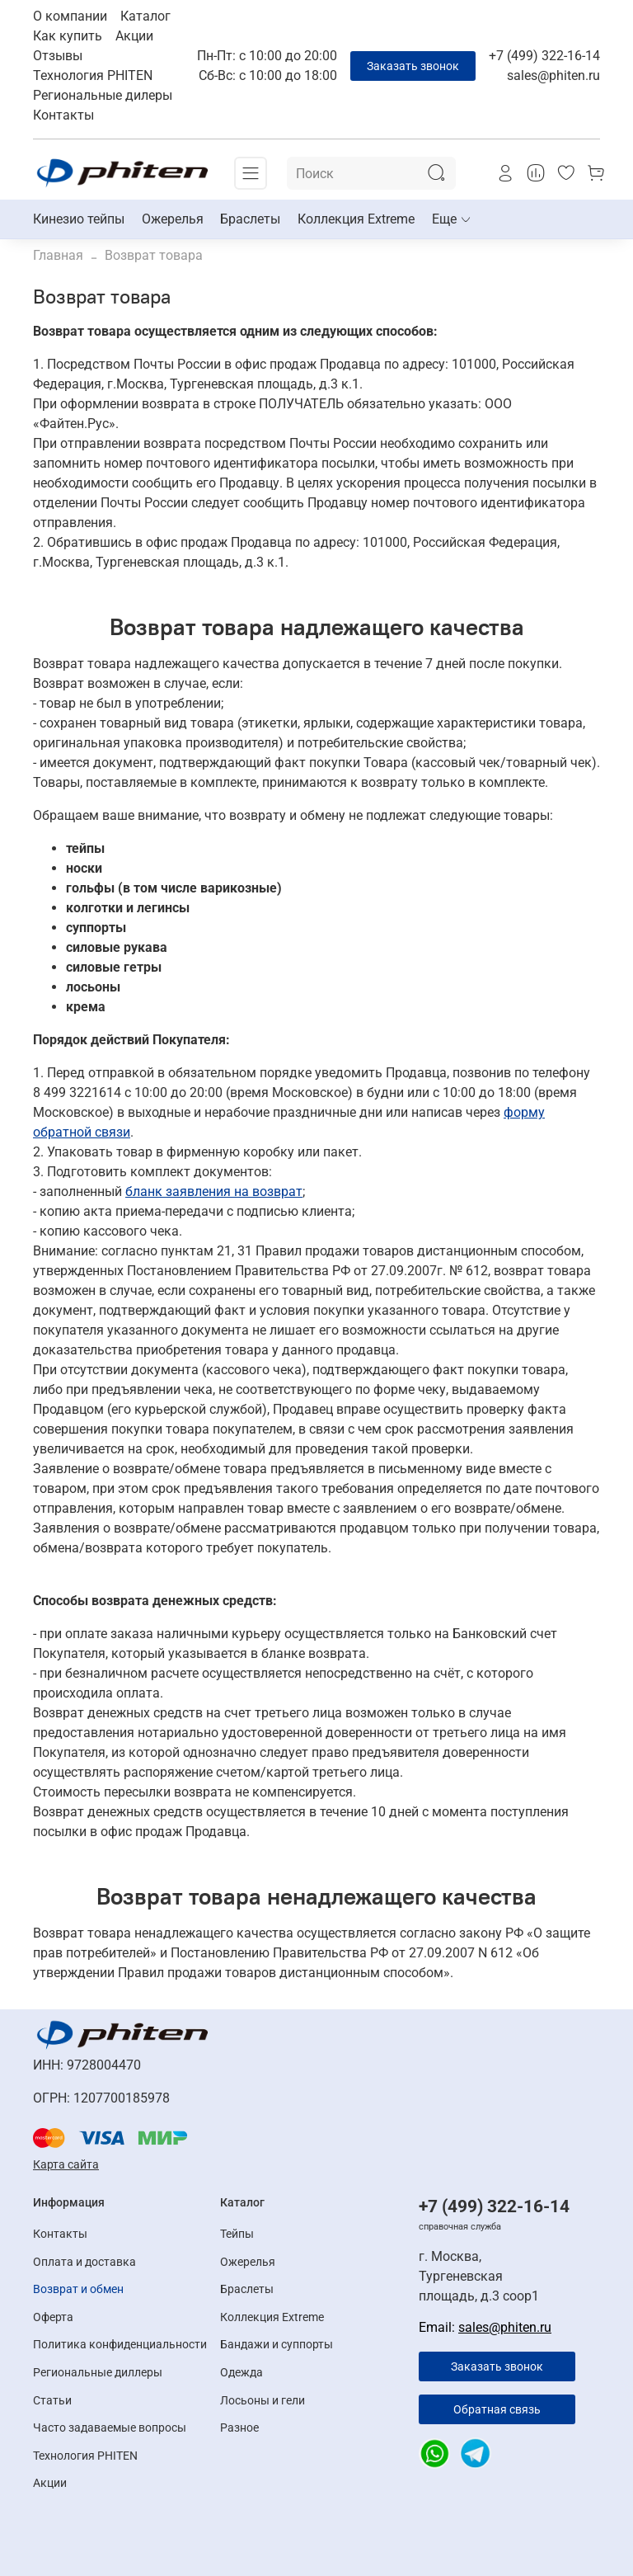 This screenshot has height=2576, width=633. Describe the element at coordinates (413, 66) in the screenshot. I see `Заказать звонок` at that location.